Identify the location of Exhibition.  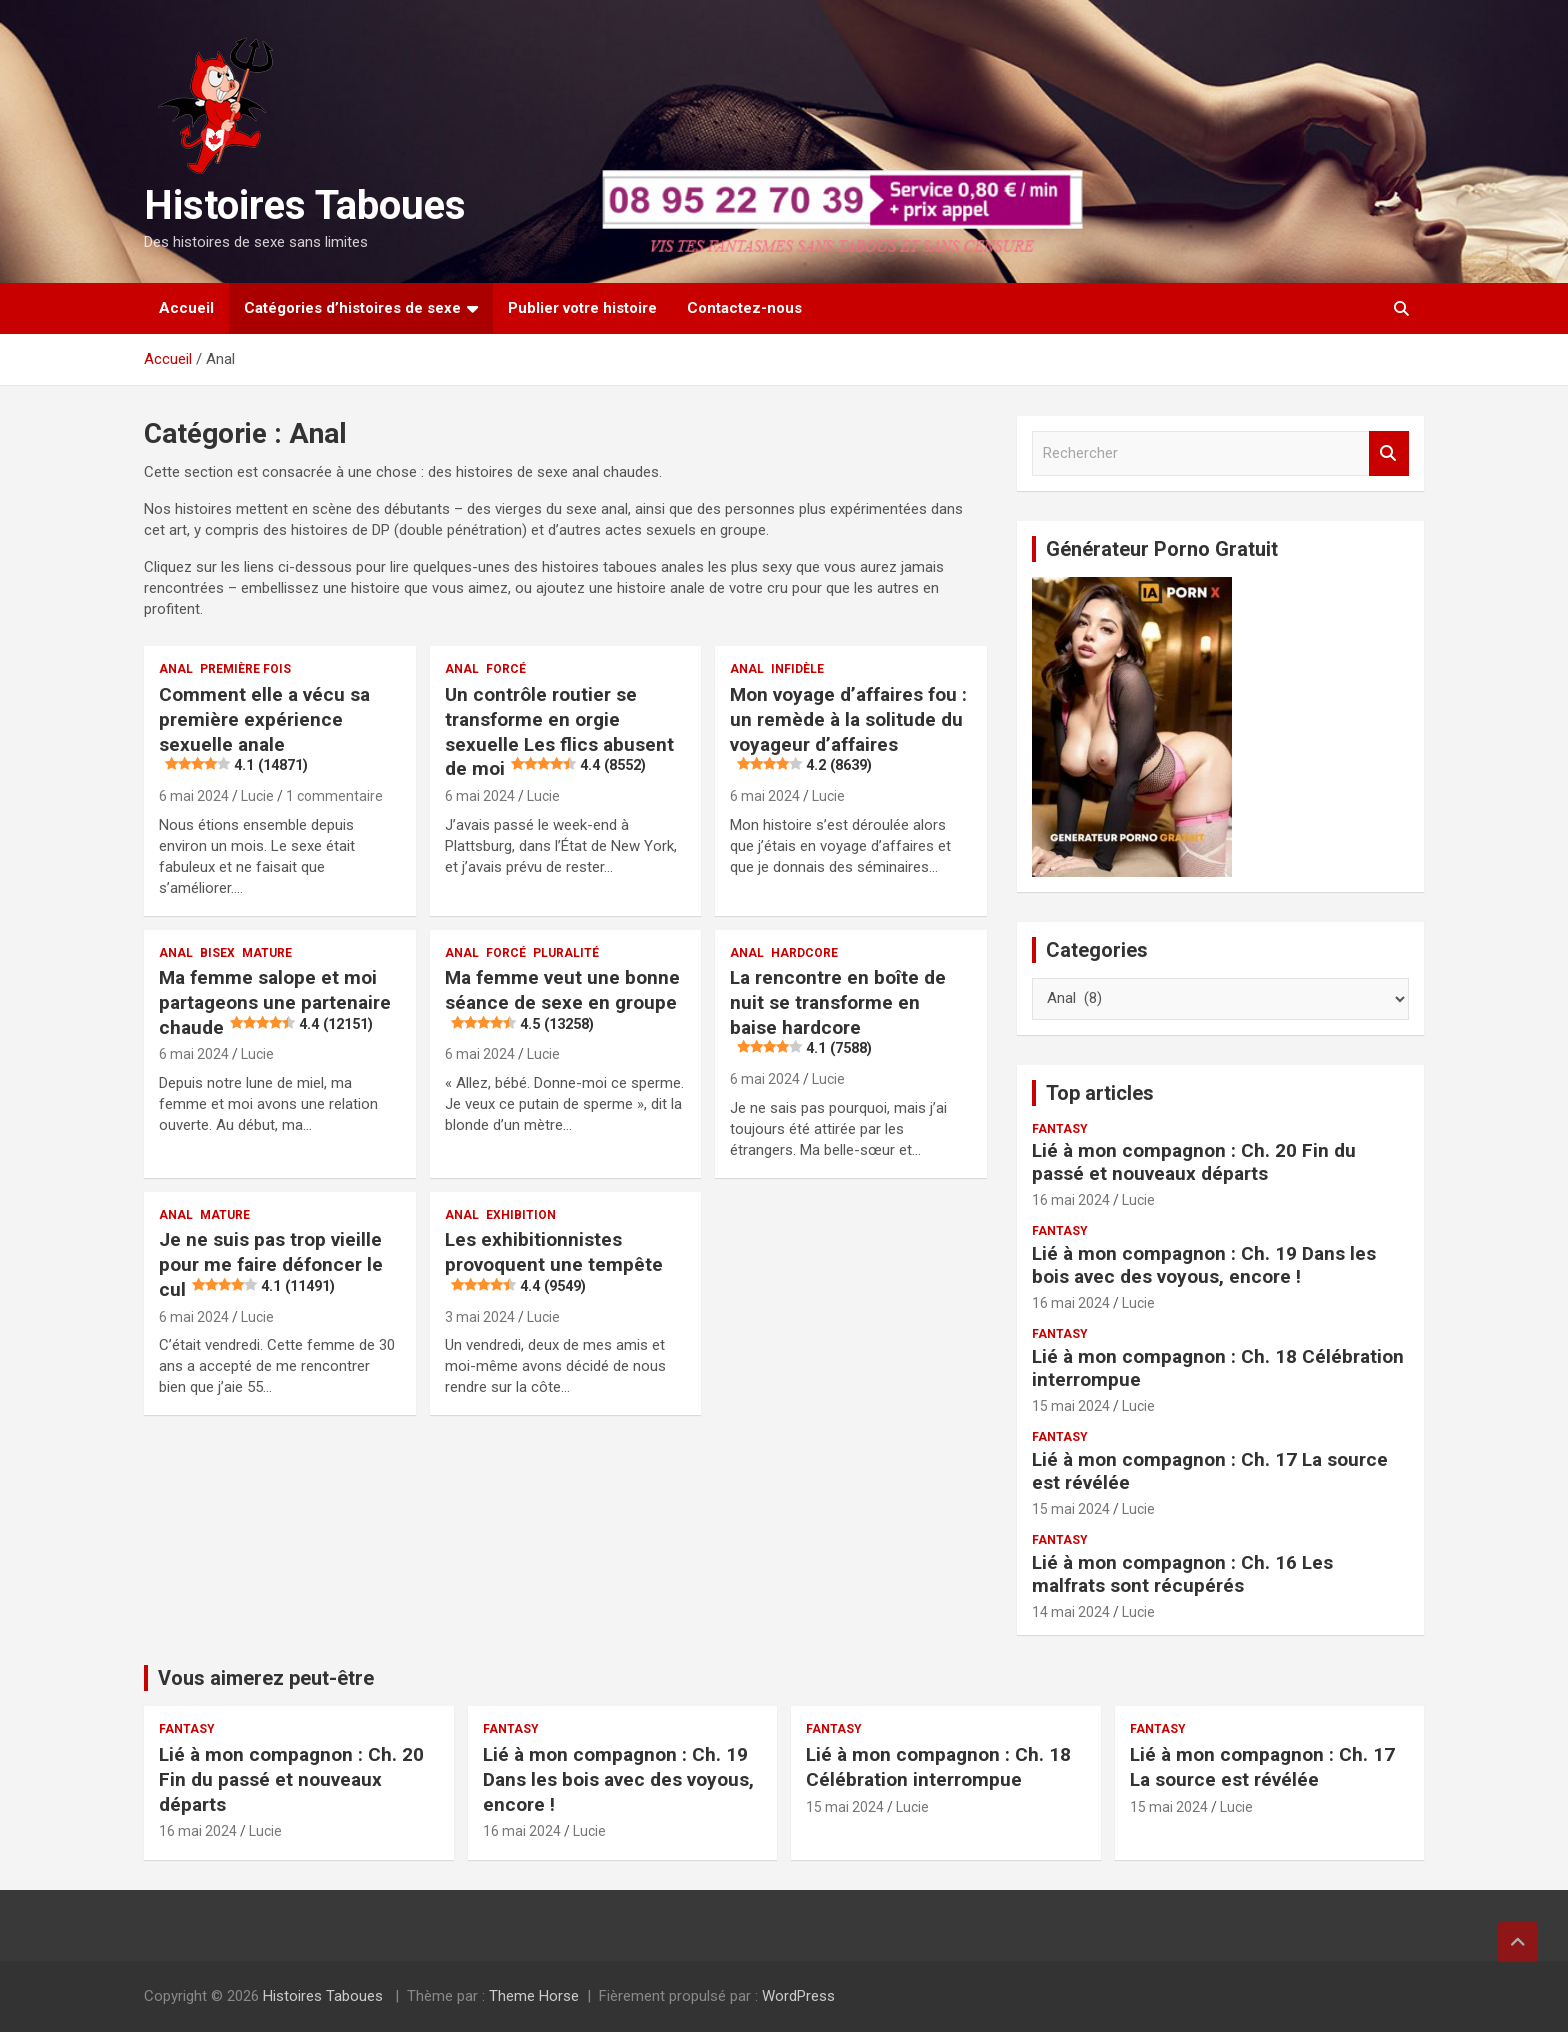
(521, 1215).